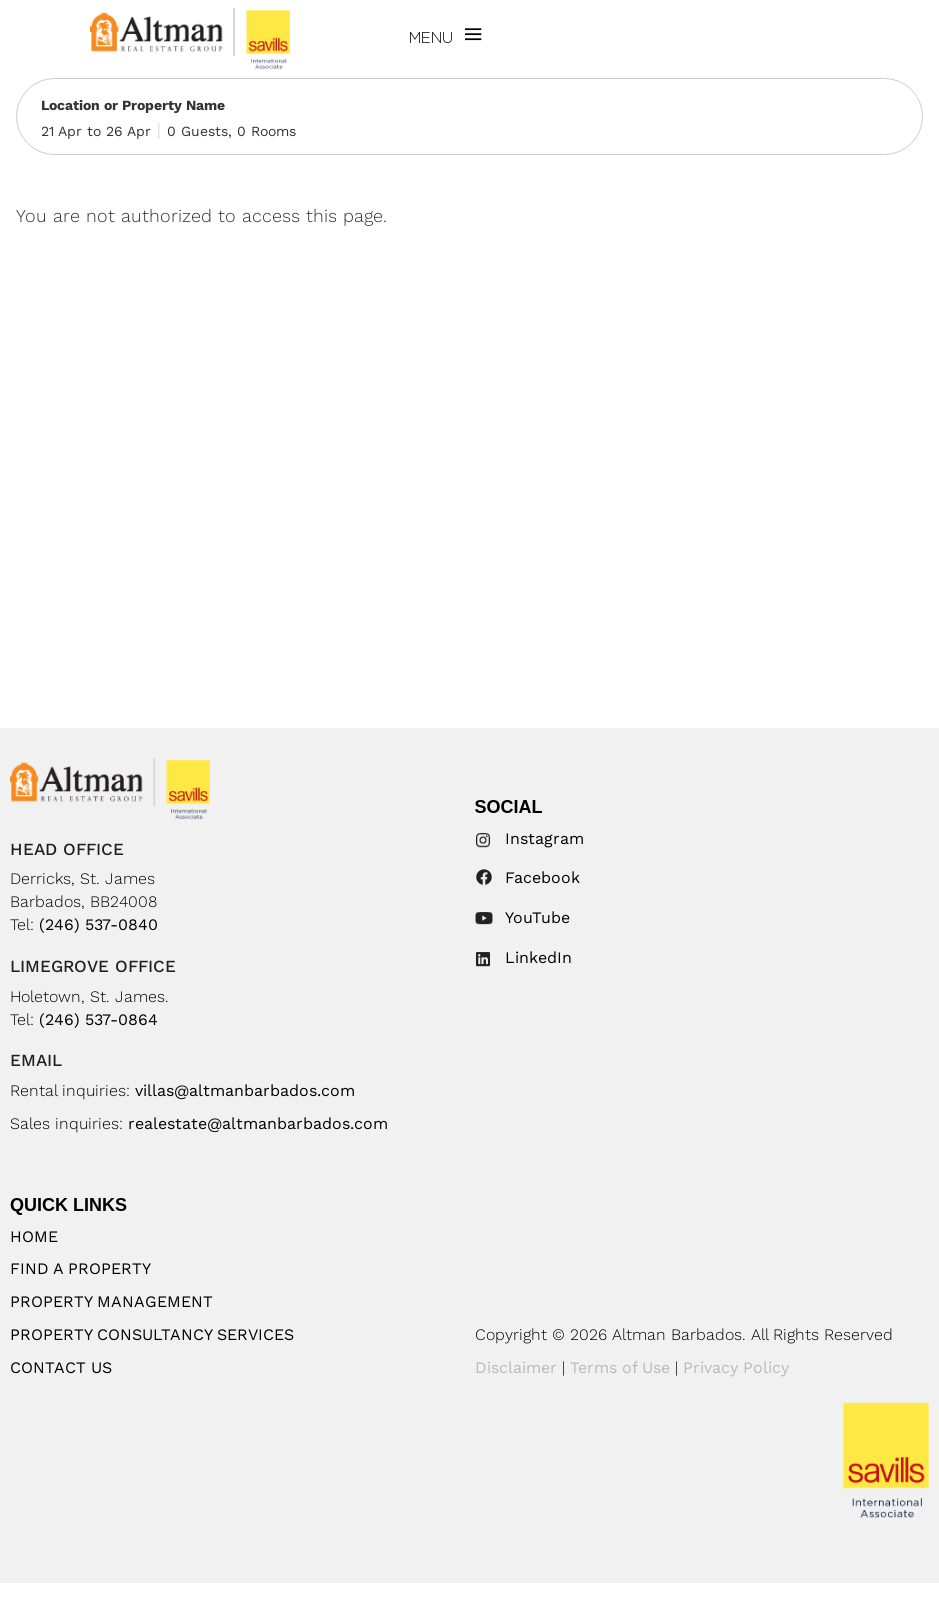 The height and width of the screenshot is (1607, 939). I want to click on Find A Property, so click(80, 1268).